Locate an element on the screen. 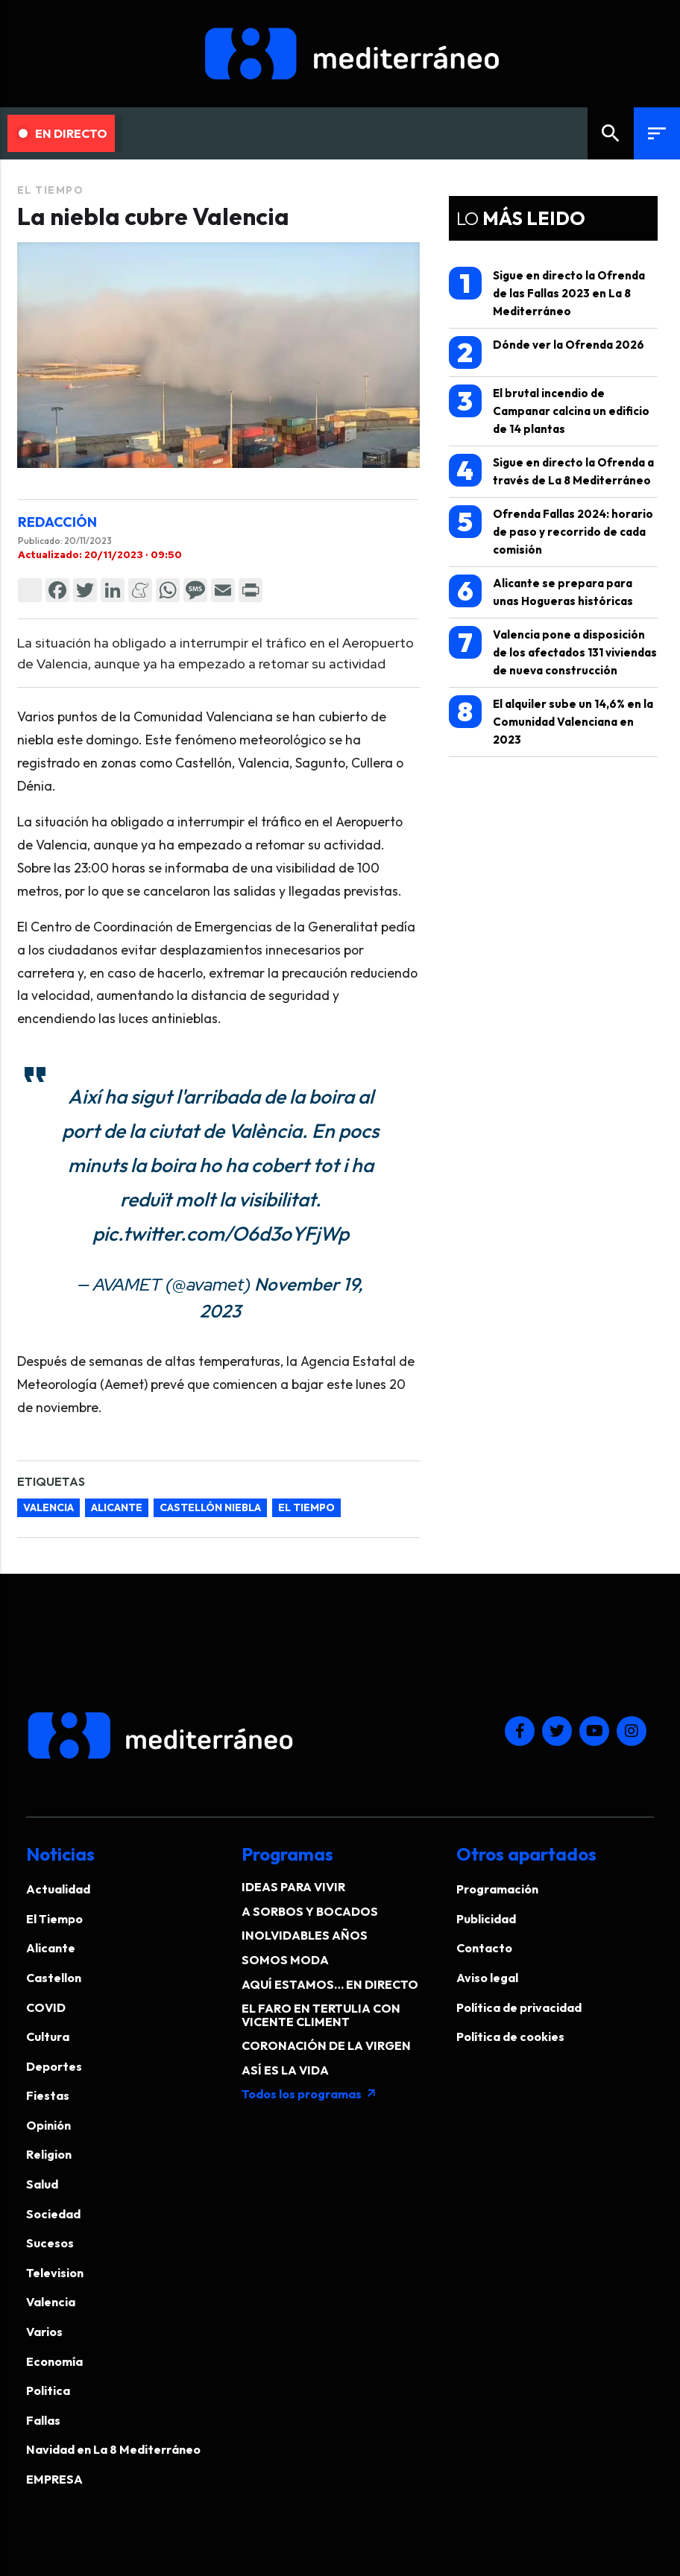  Alicante se prepara para unas Hogueras históricas is located at coordinates (541, 591).